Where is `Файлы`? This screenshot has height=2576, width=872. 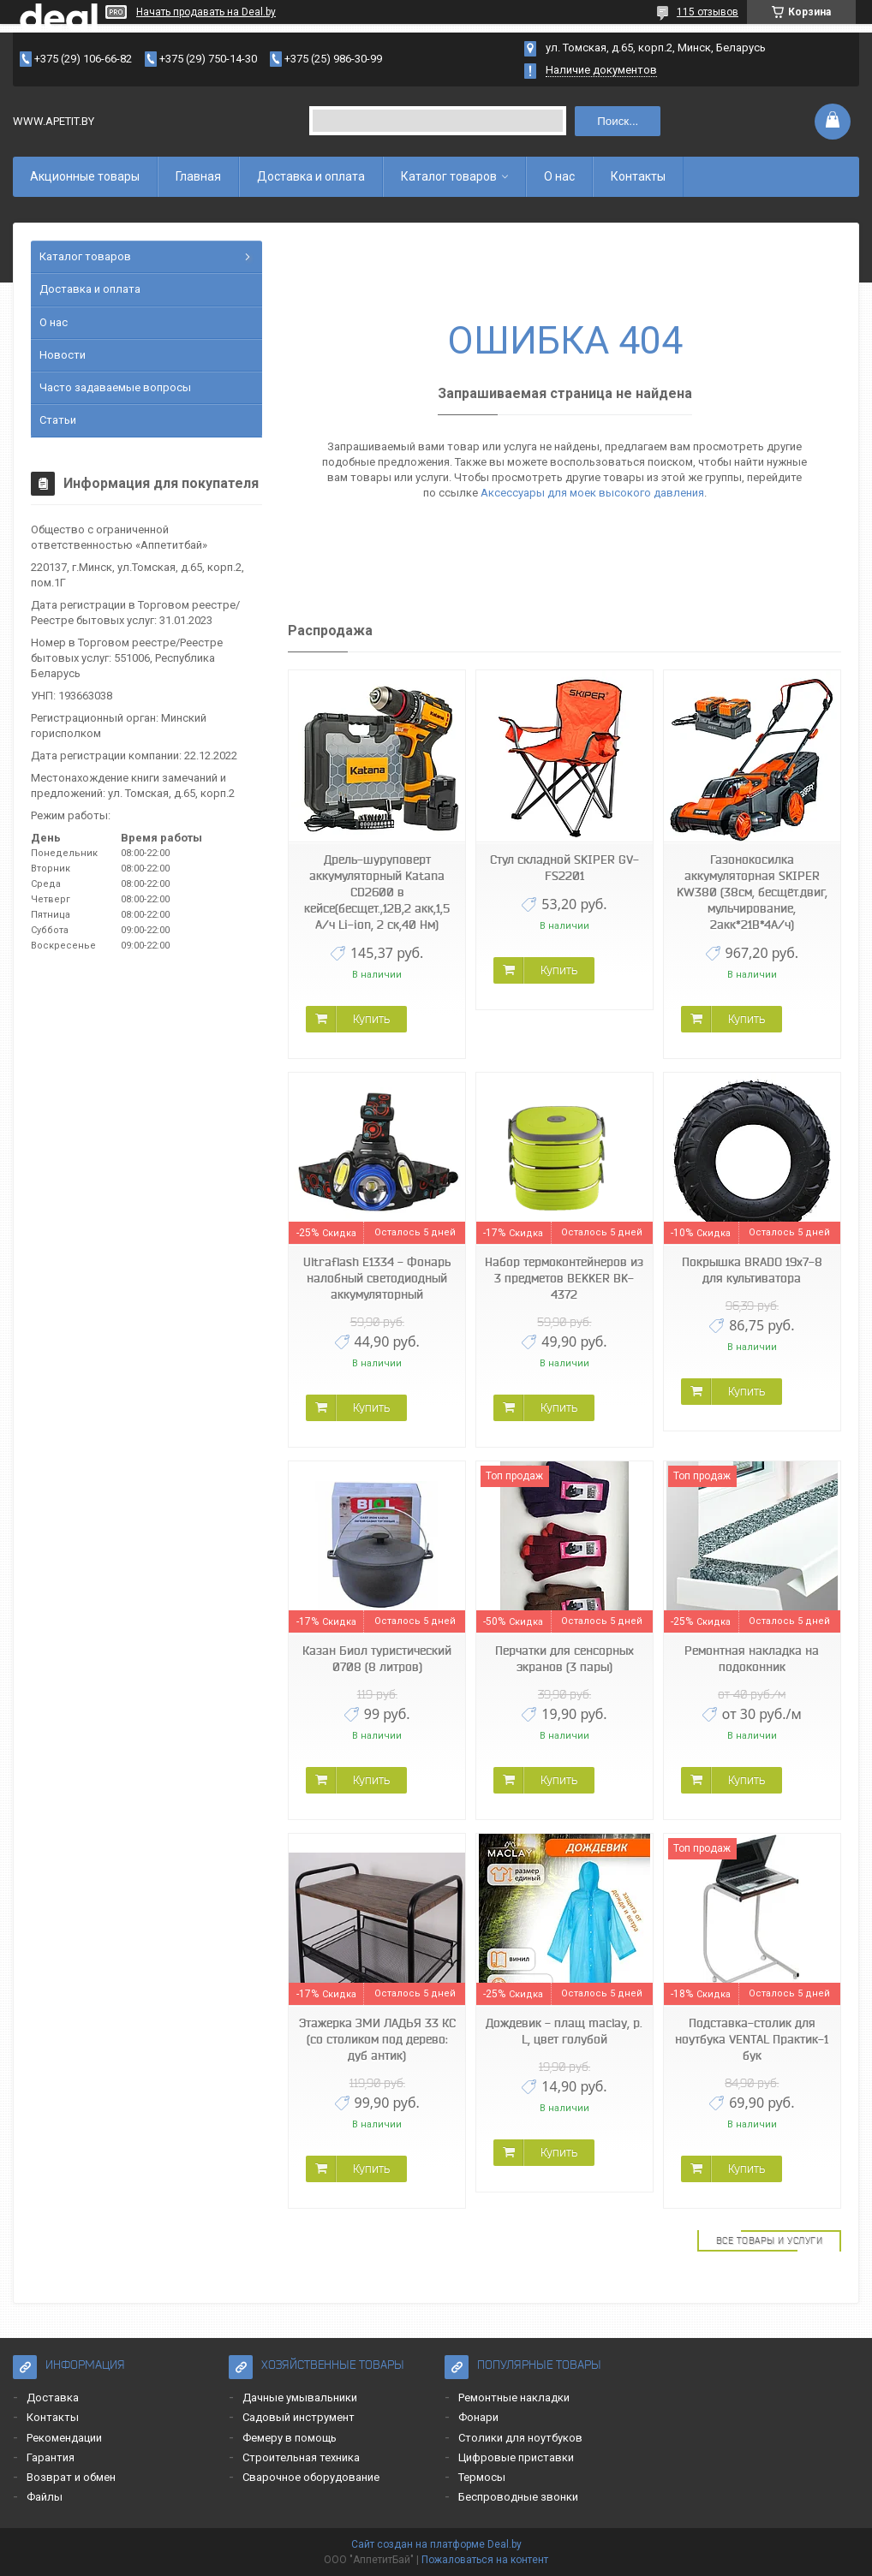
Файлы is located at coordinates (45, 2496).